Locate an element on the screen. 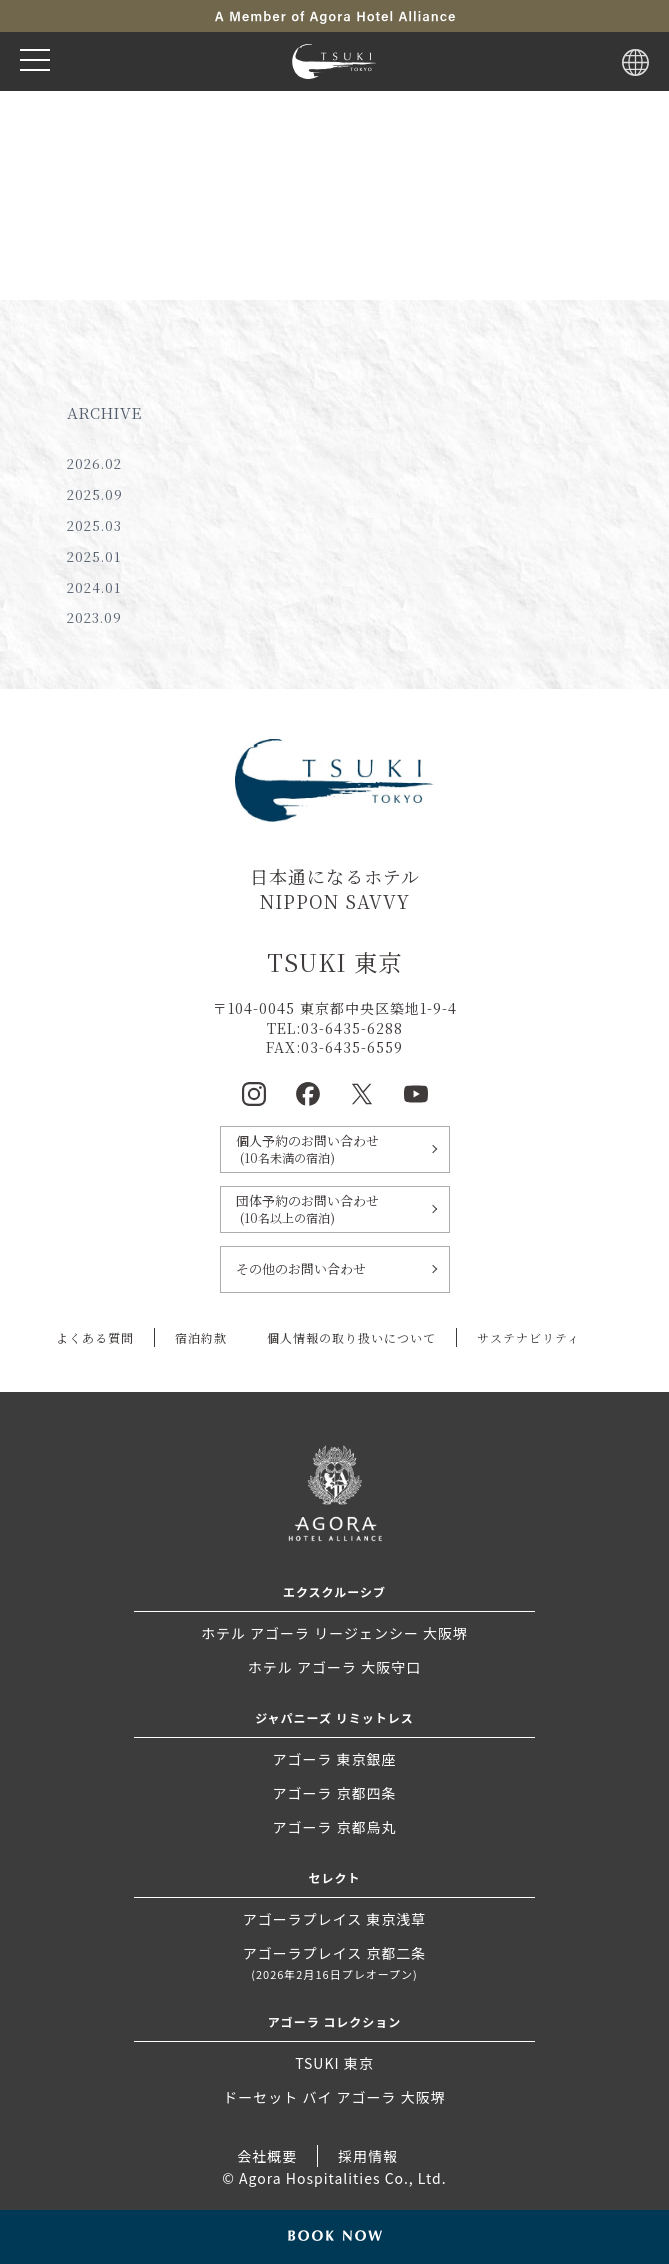 The height and width of the screenshot is (2264, 669). その他のお問い合わせ is located at coordinates (301, 1268).